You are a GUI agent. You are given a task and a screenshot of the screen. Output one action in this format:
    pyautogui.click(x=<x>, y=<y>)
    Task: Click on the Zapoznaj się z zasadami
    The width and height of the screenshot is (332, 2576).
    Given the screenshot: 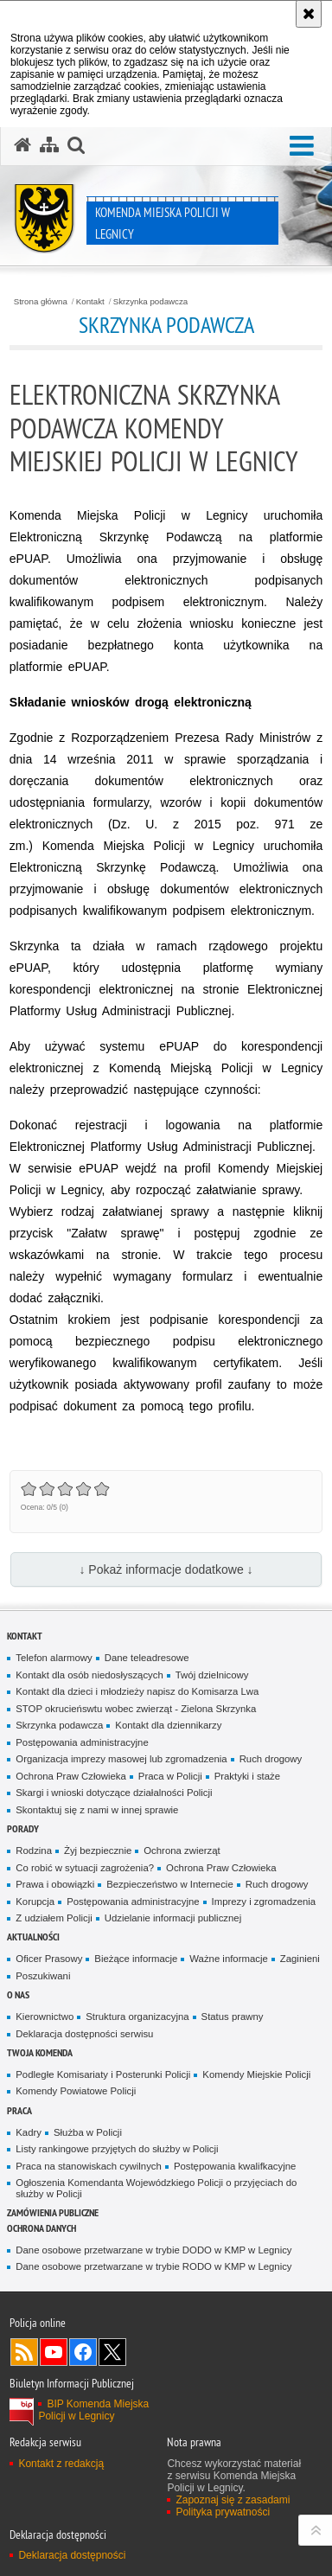 What is the action you would take?
    pyautogui.click(x=233, y=2500)
    